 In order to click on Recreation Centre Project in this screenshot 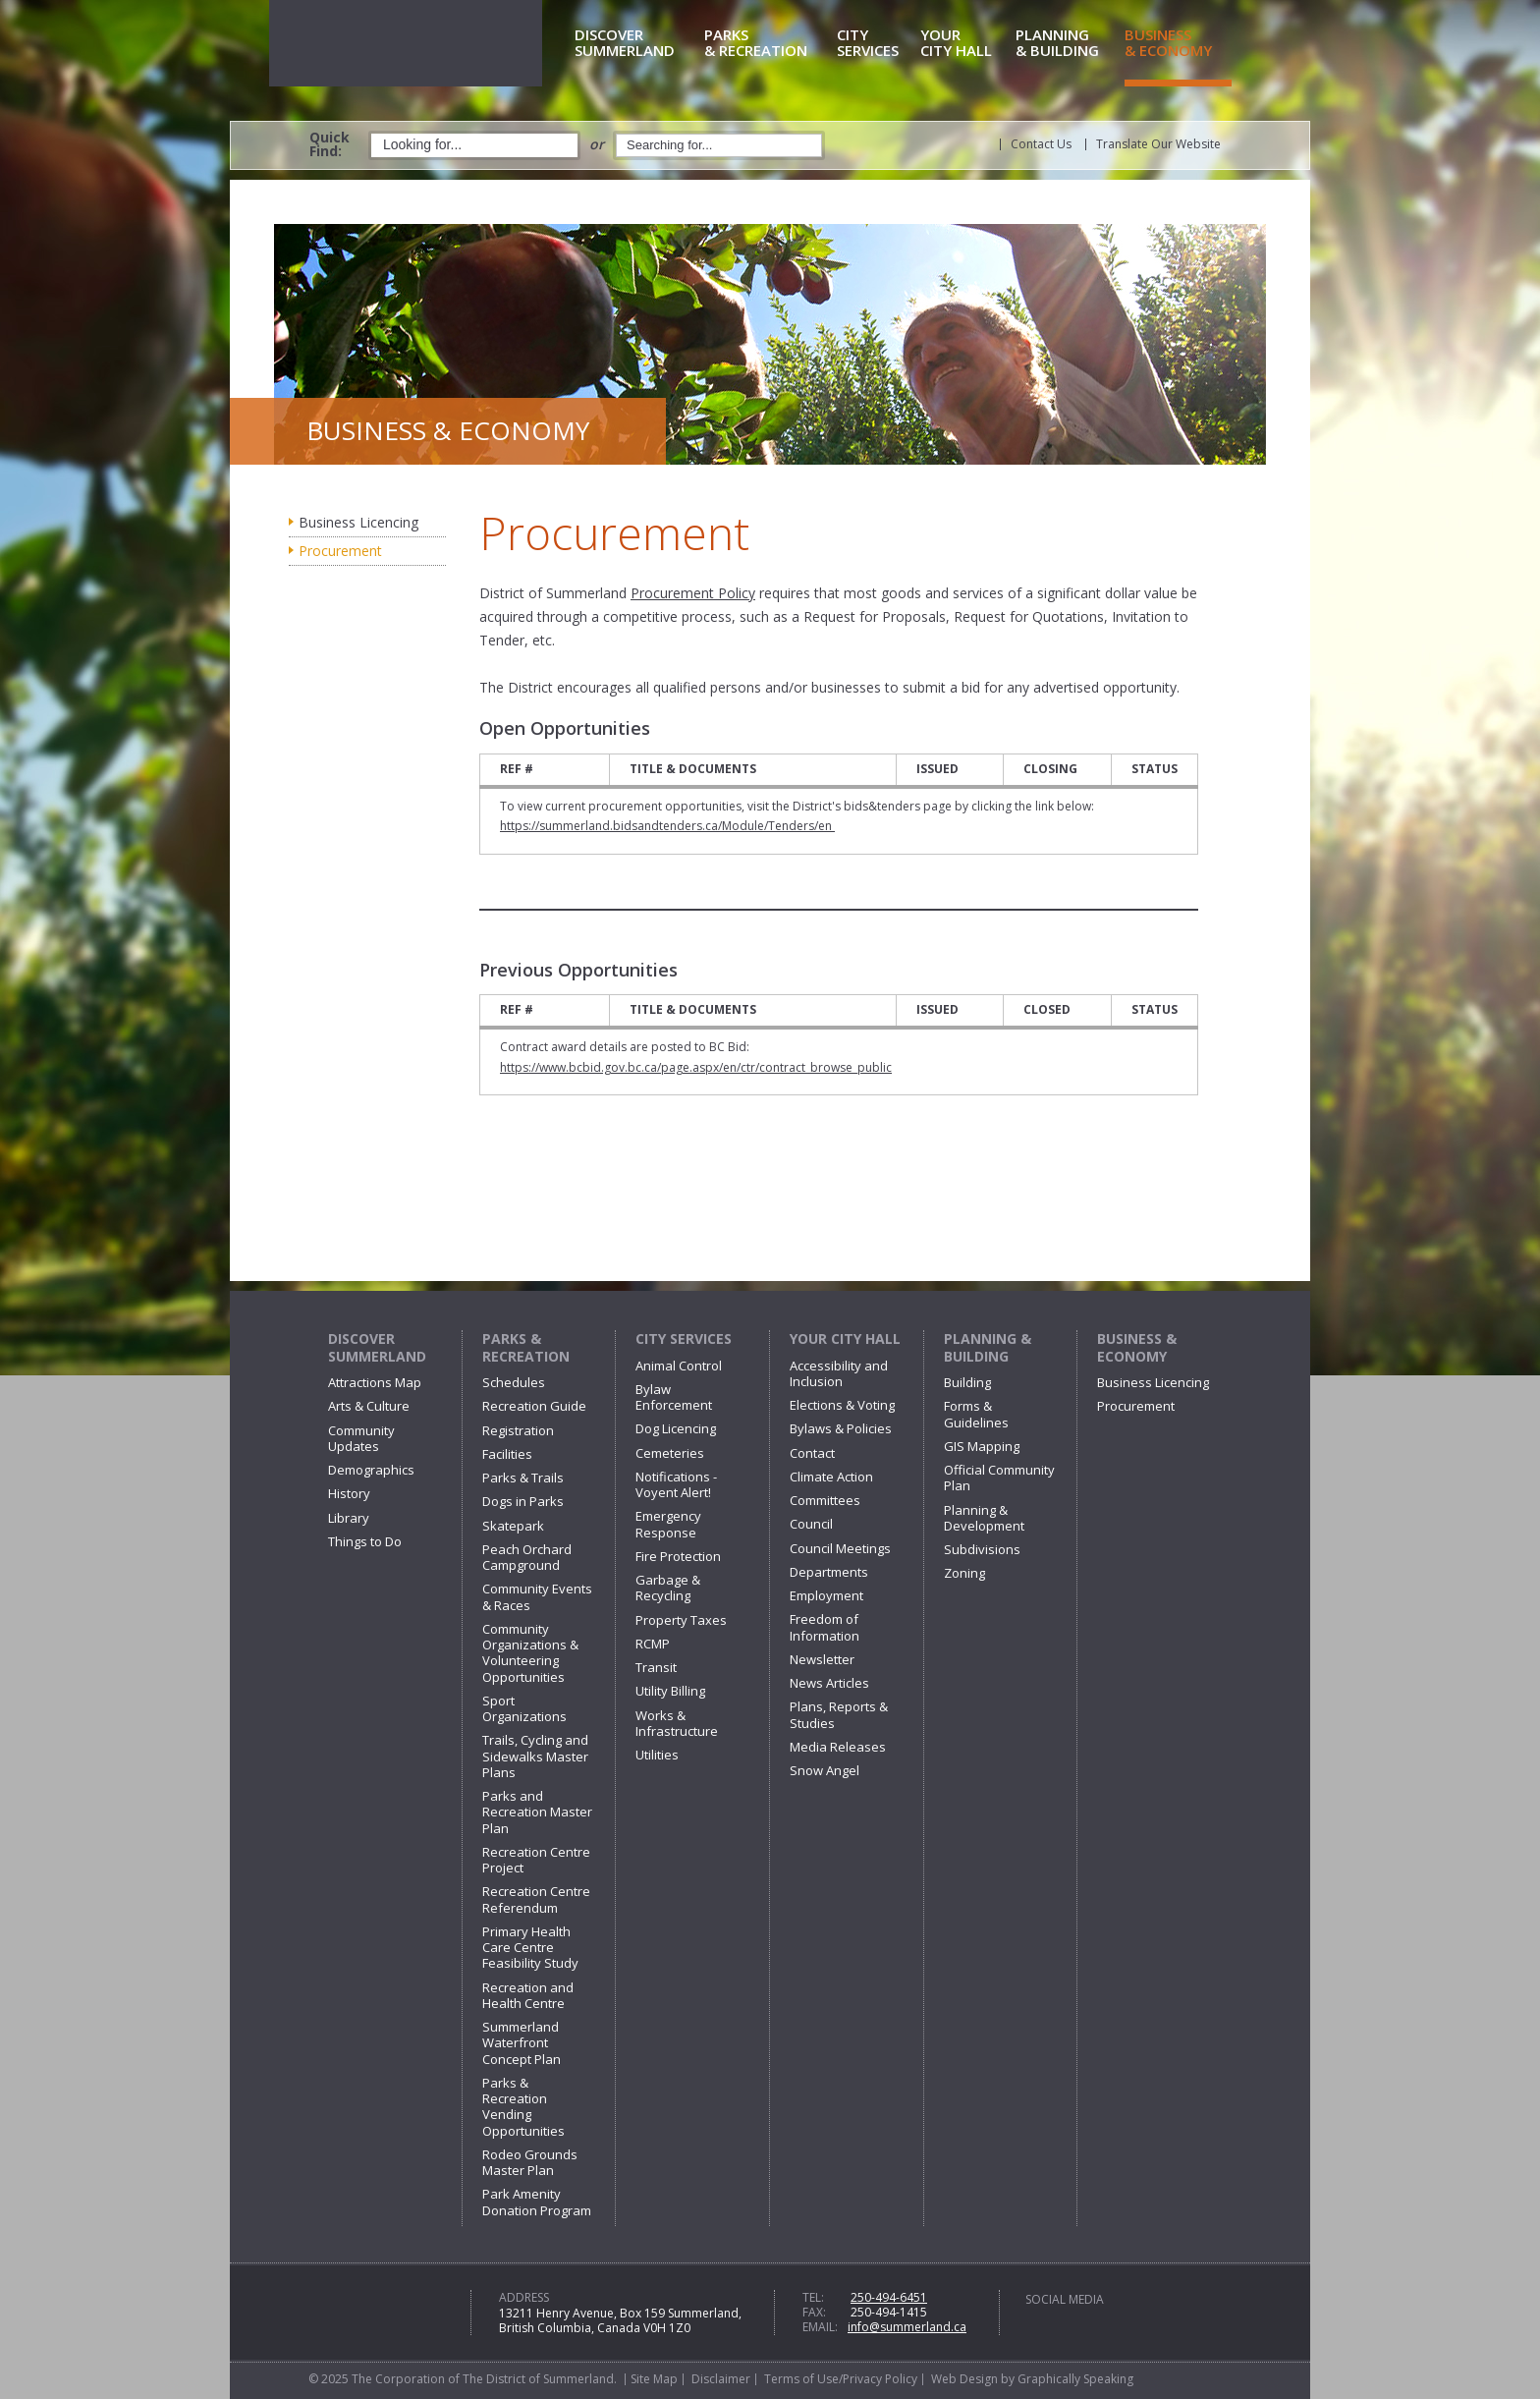, I will do `click(536, 1859)`.